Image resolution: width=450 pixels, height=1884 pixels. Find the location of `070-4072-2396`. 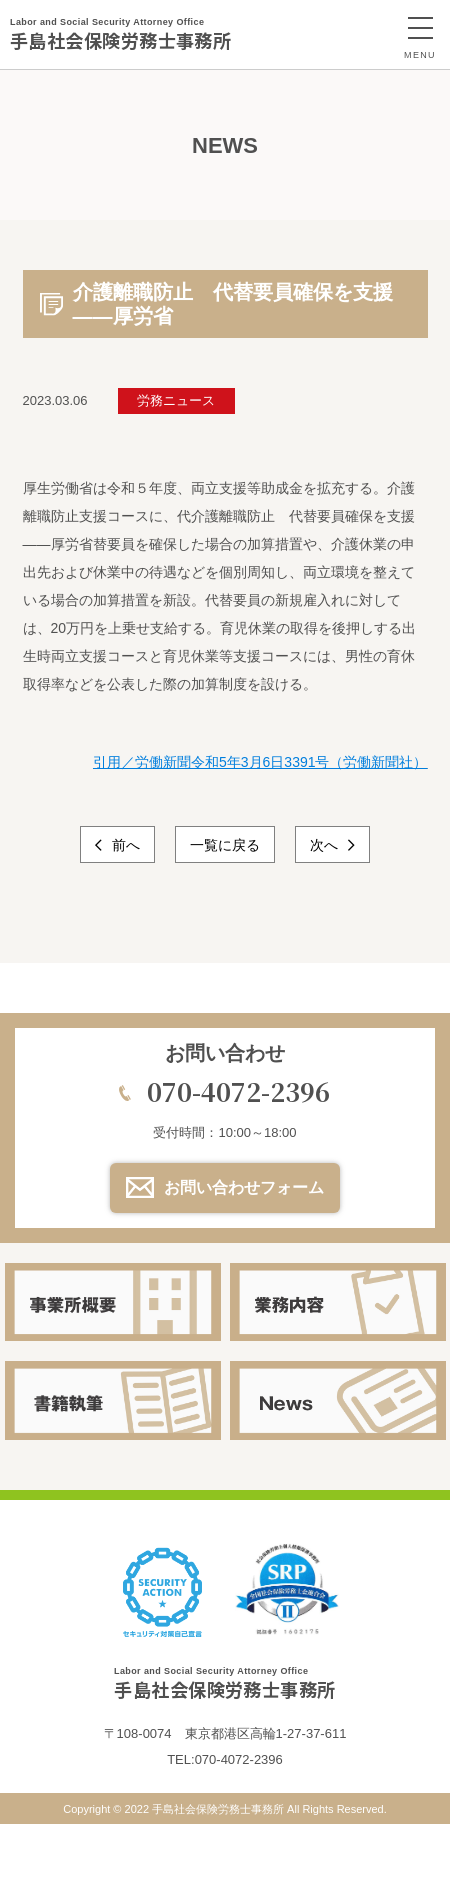

070-4072-2396 is located at coordinates (238, 1091).